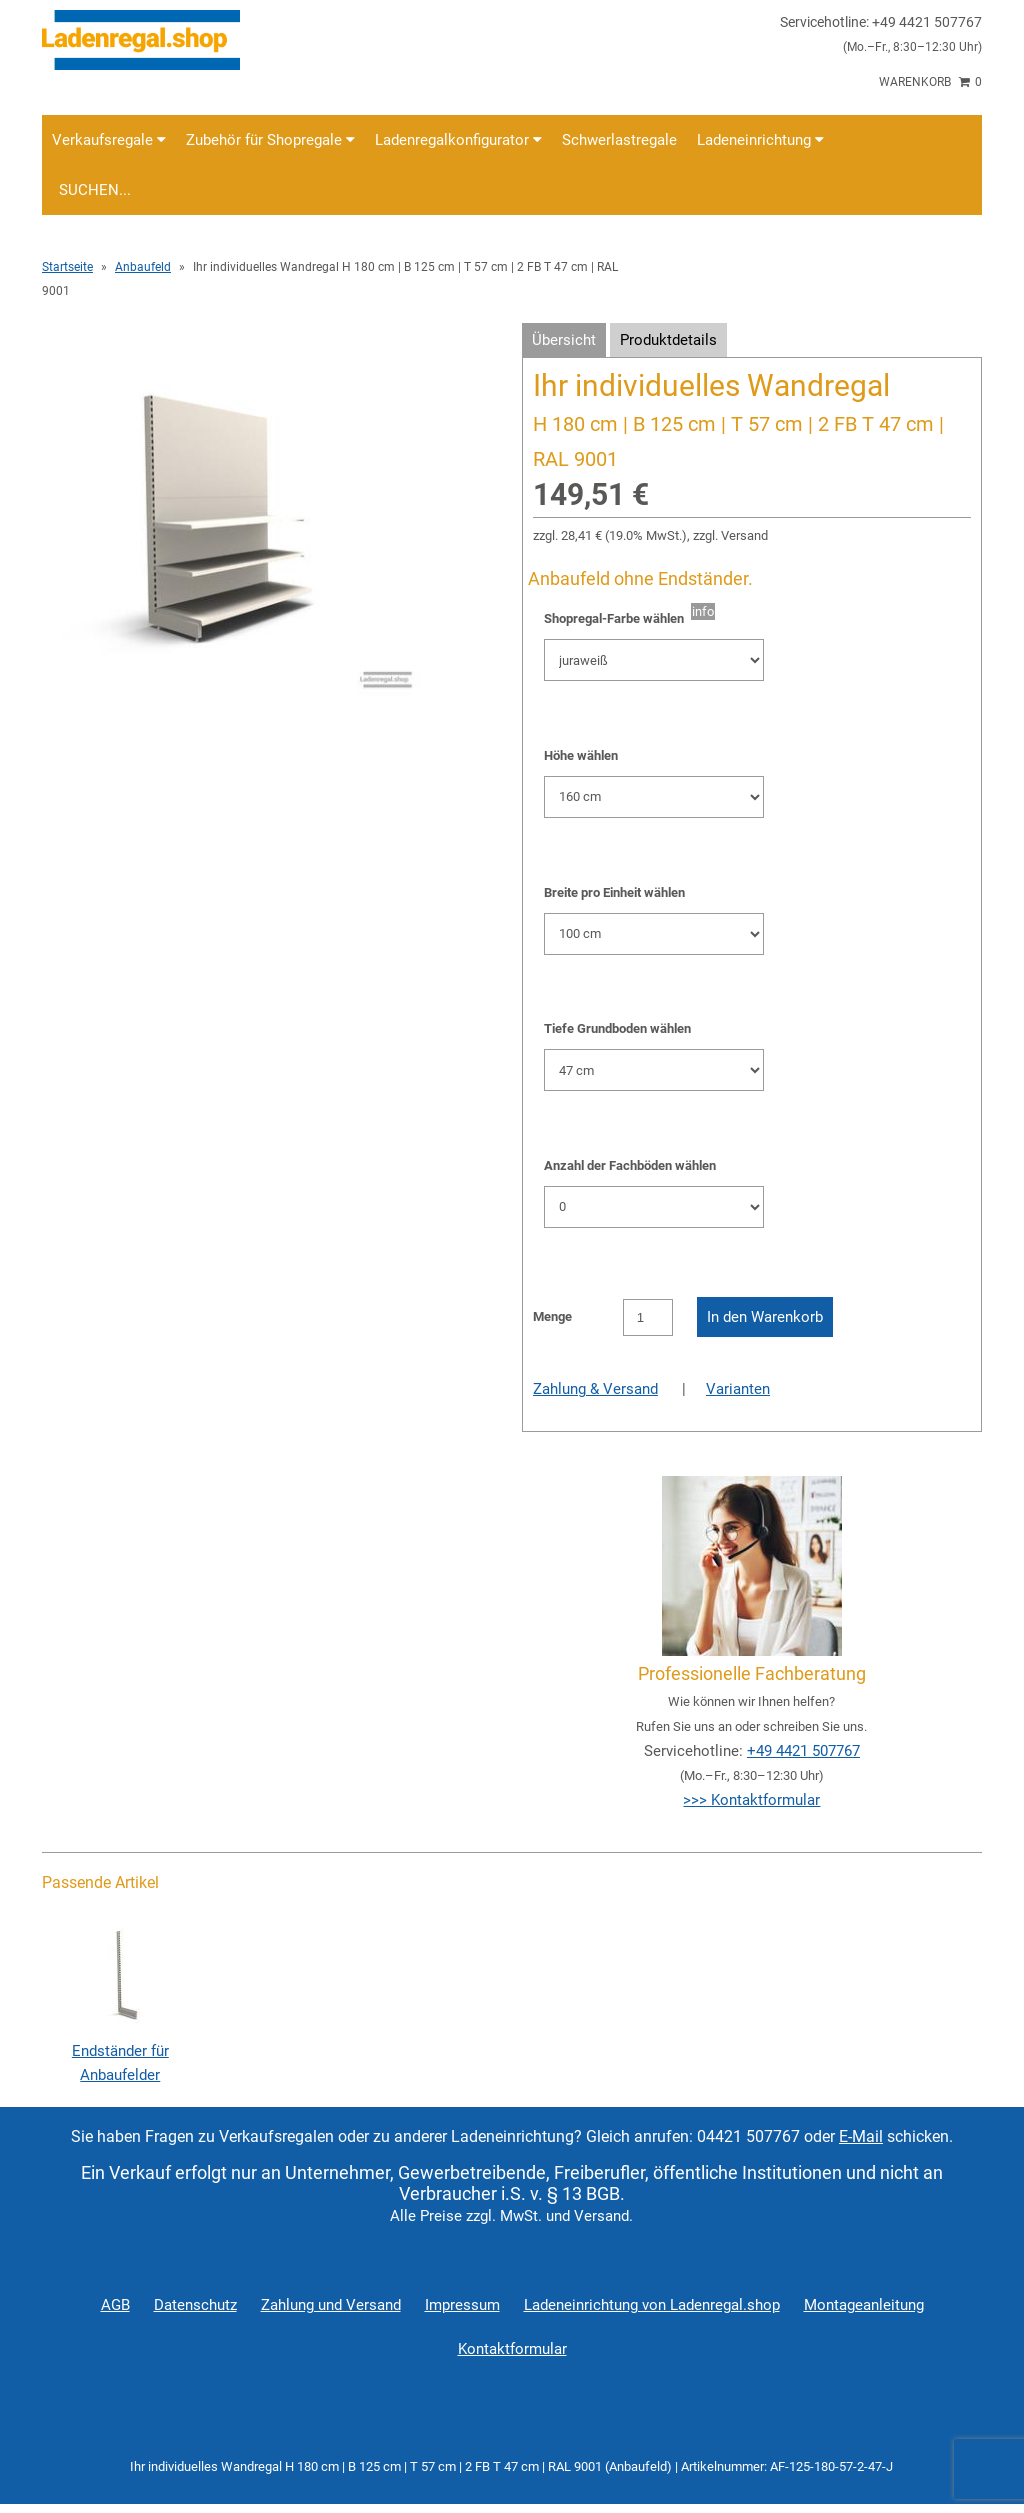 The height and width of the screenshot is (2513, 1024). What do you see at coordinates (864, 2305) in the screenshot?
I see `Montageanleitung` at bounding box center [864, 2305].